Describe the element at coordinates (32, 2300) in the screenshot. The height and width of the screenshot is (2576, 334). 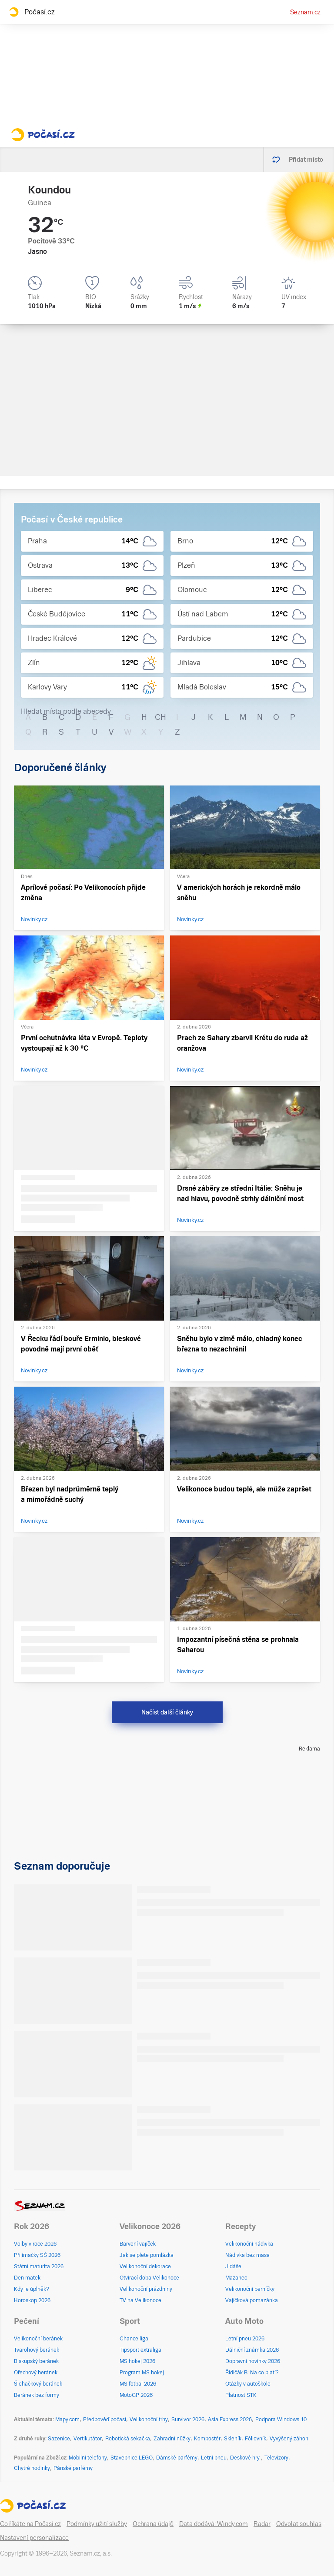
I see `Horoskop 2026` at that location.